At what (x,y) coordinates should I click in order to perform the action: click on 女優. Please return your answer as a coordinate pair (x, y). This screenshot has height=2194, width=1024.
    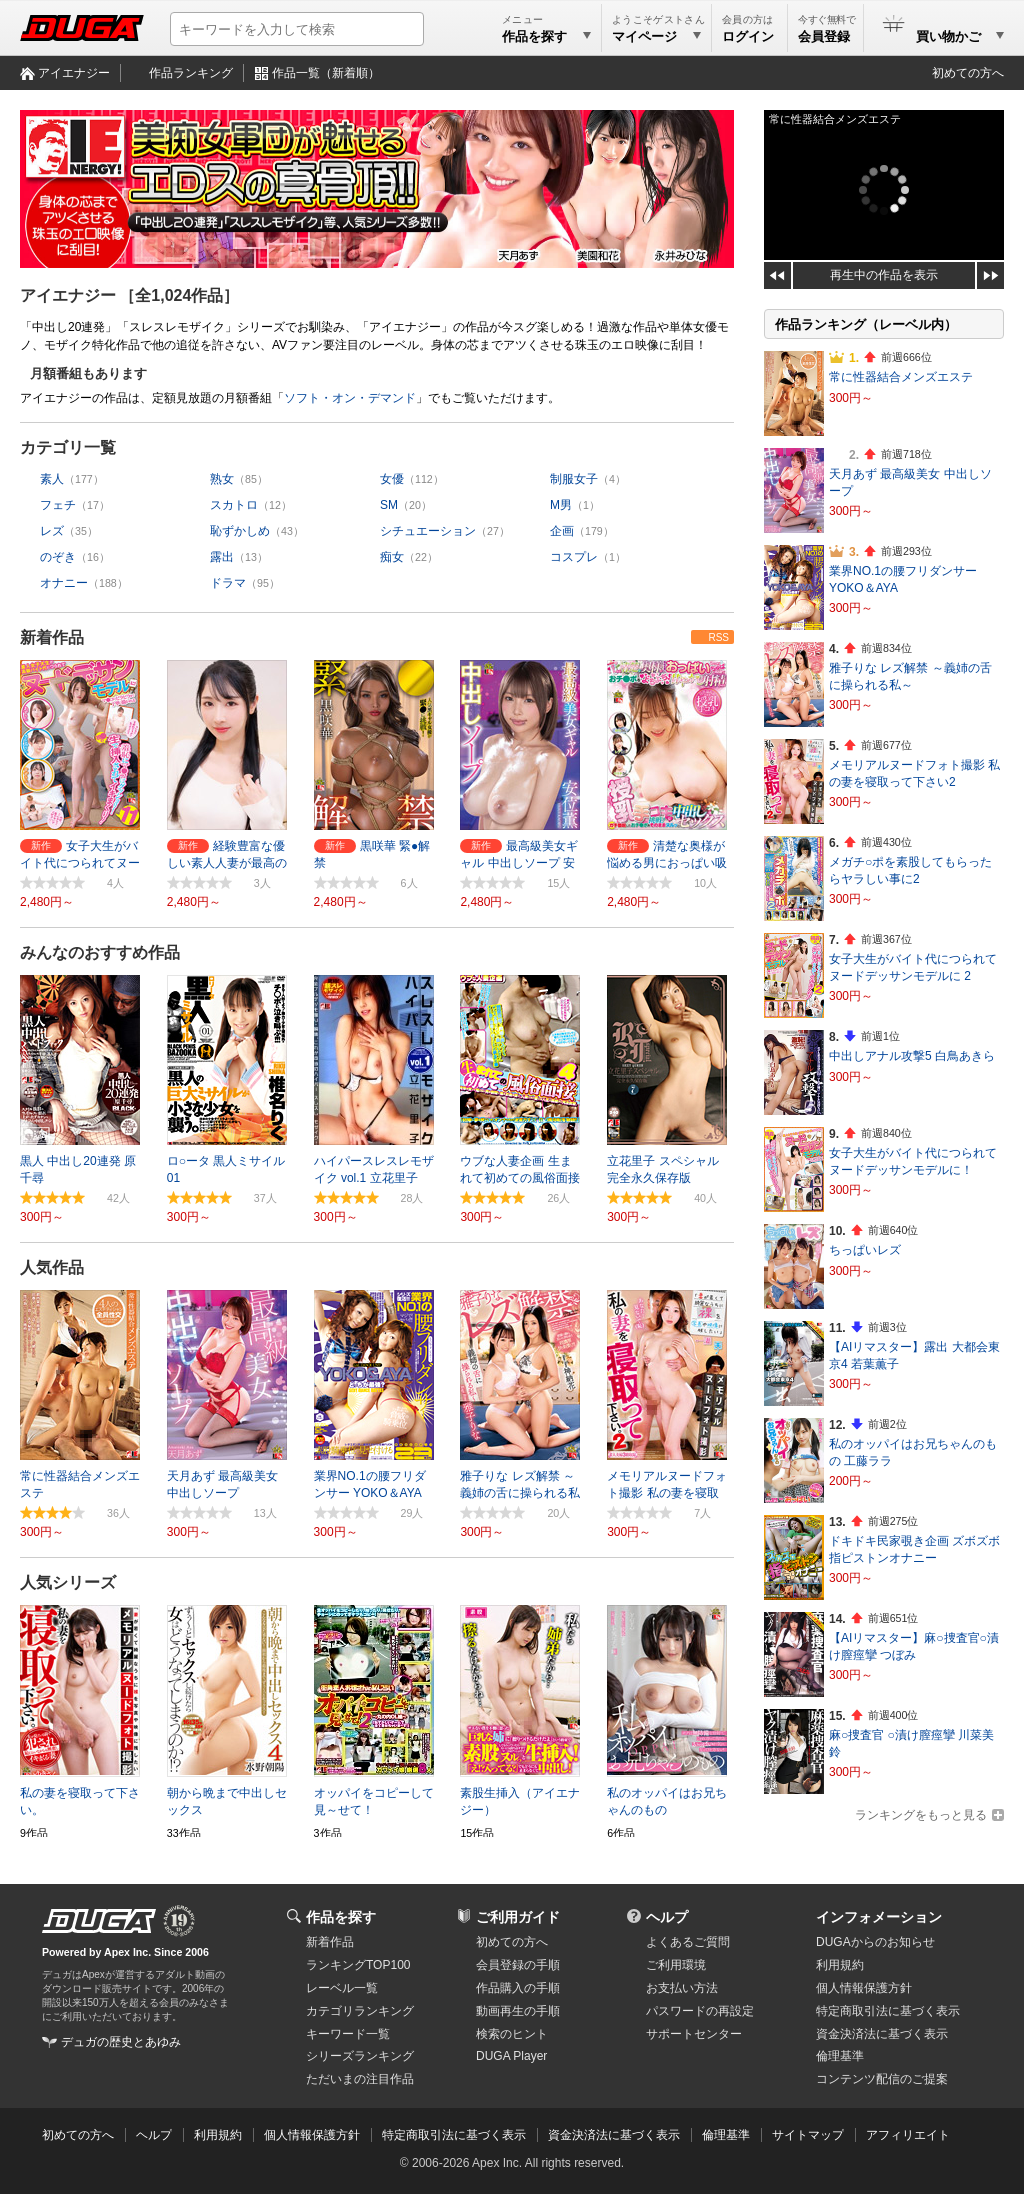
    Looking at the image, I should click on (392, 479).